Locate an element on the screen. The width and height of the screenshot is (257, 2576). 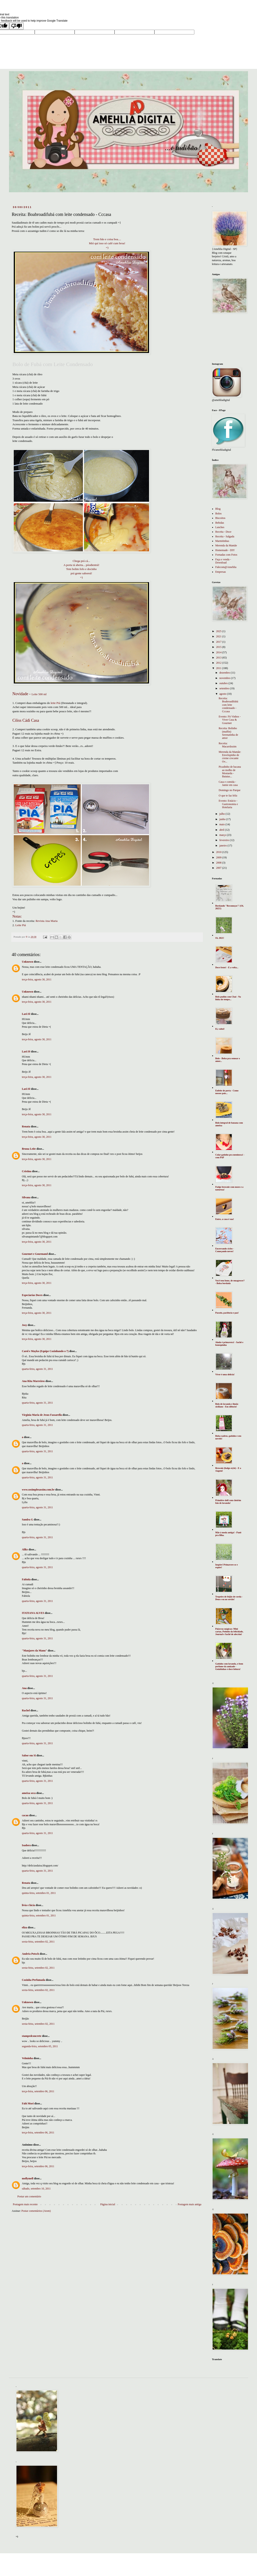
lívia e lúcia is located at coordinates (28, 1905).